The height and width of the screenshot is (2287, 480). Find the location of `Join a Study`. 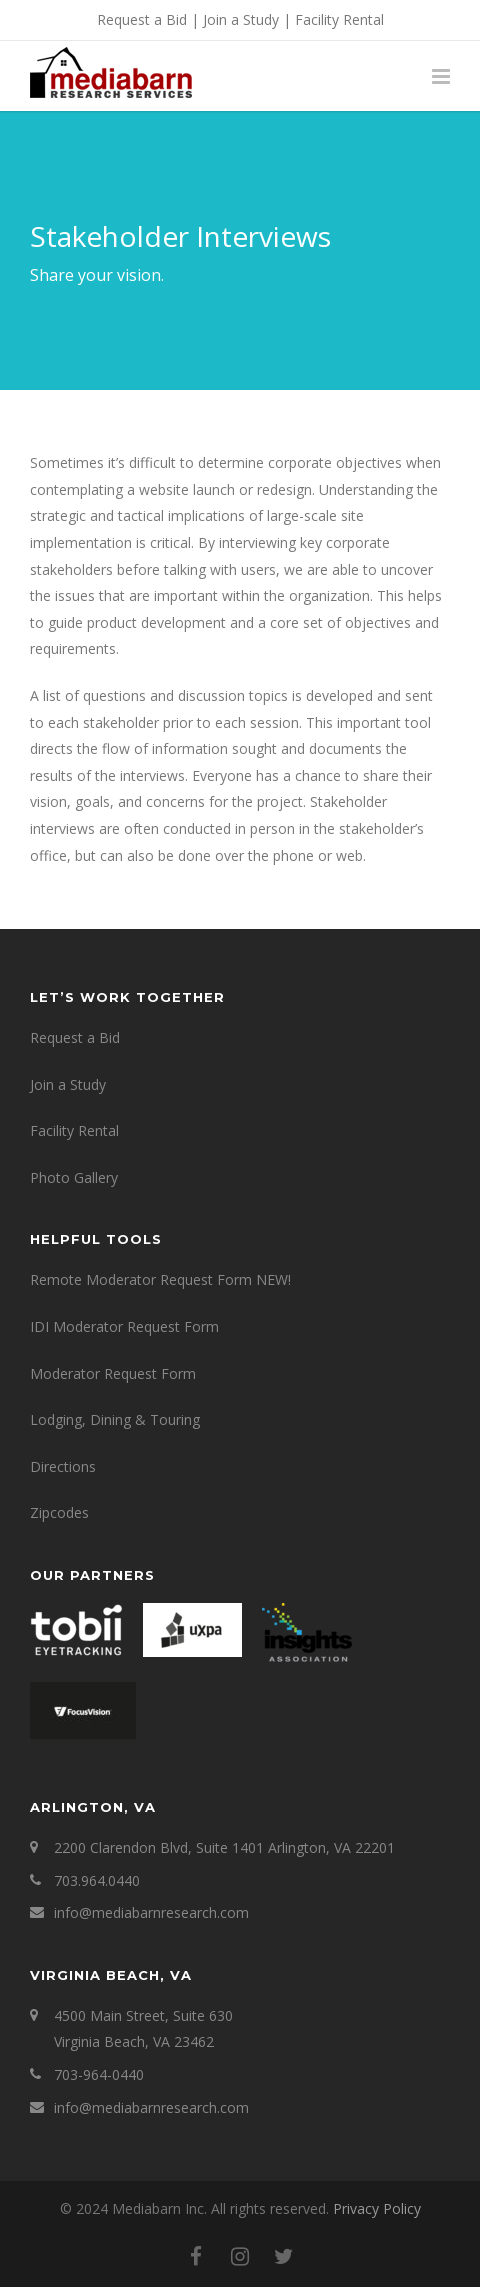

Join a Study is located at coordinates (241, 19).